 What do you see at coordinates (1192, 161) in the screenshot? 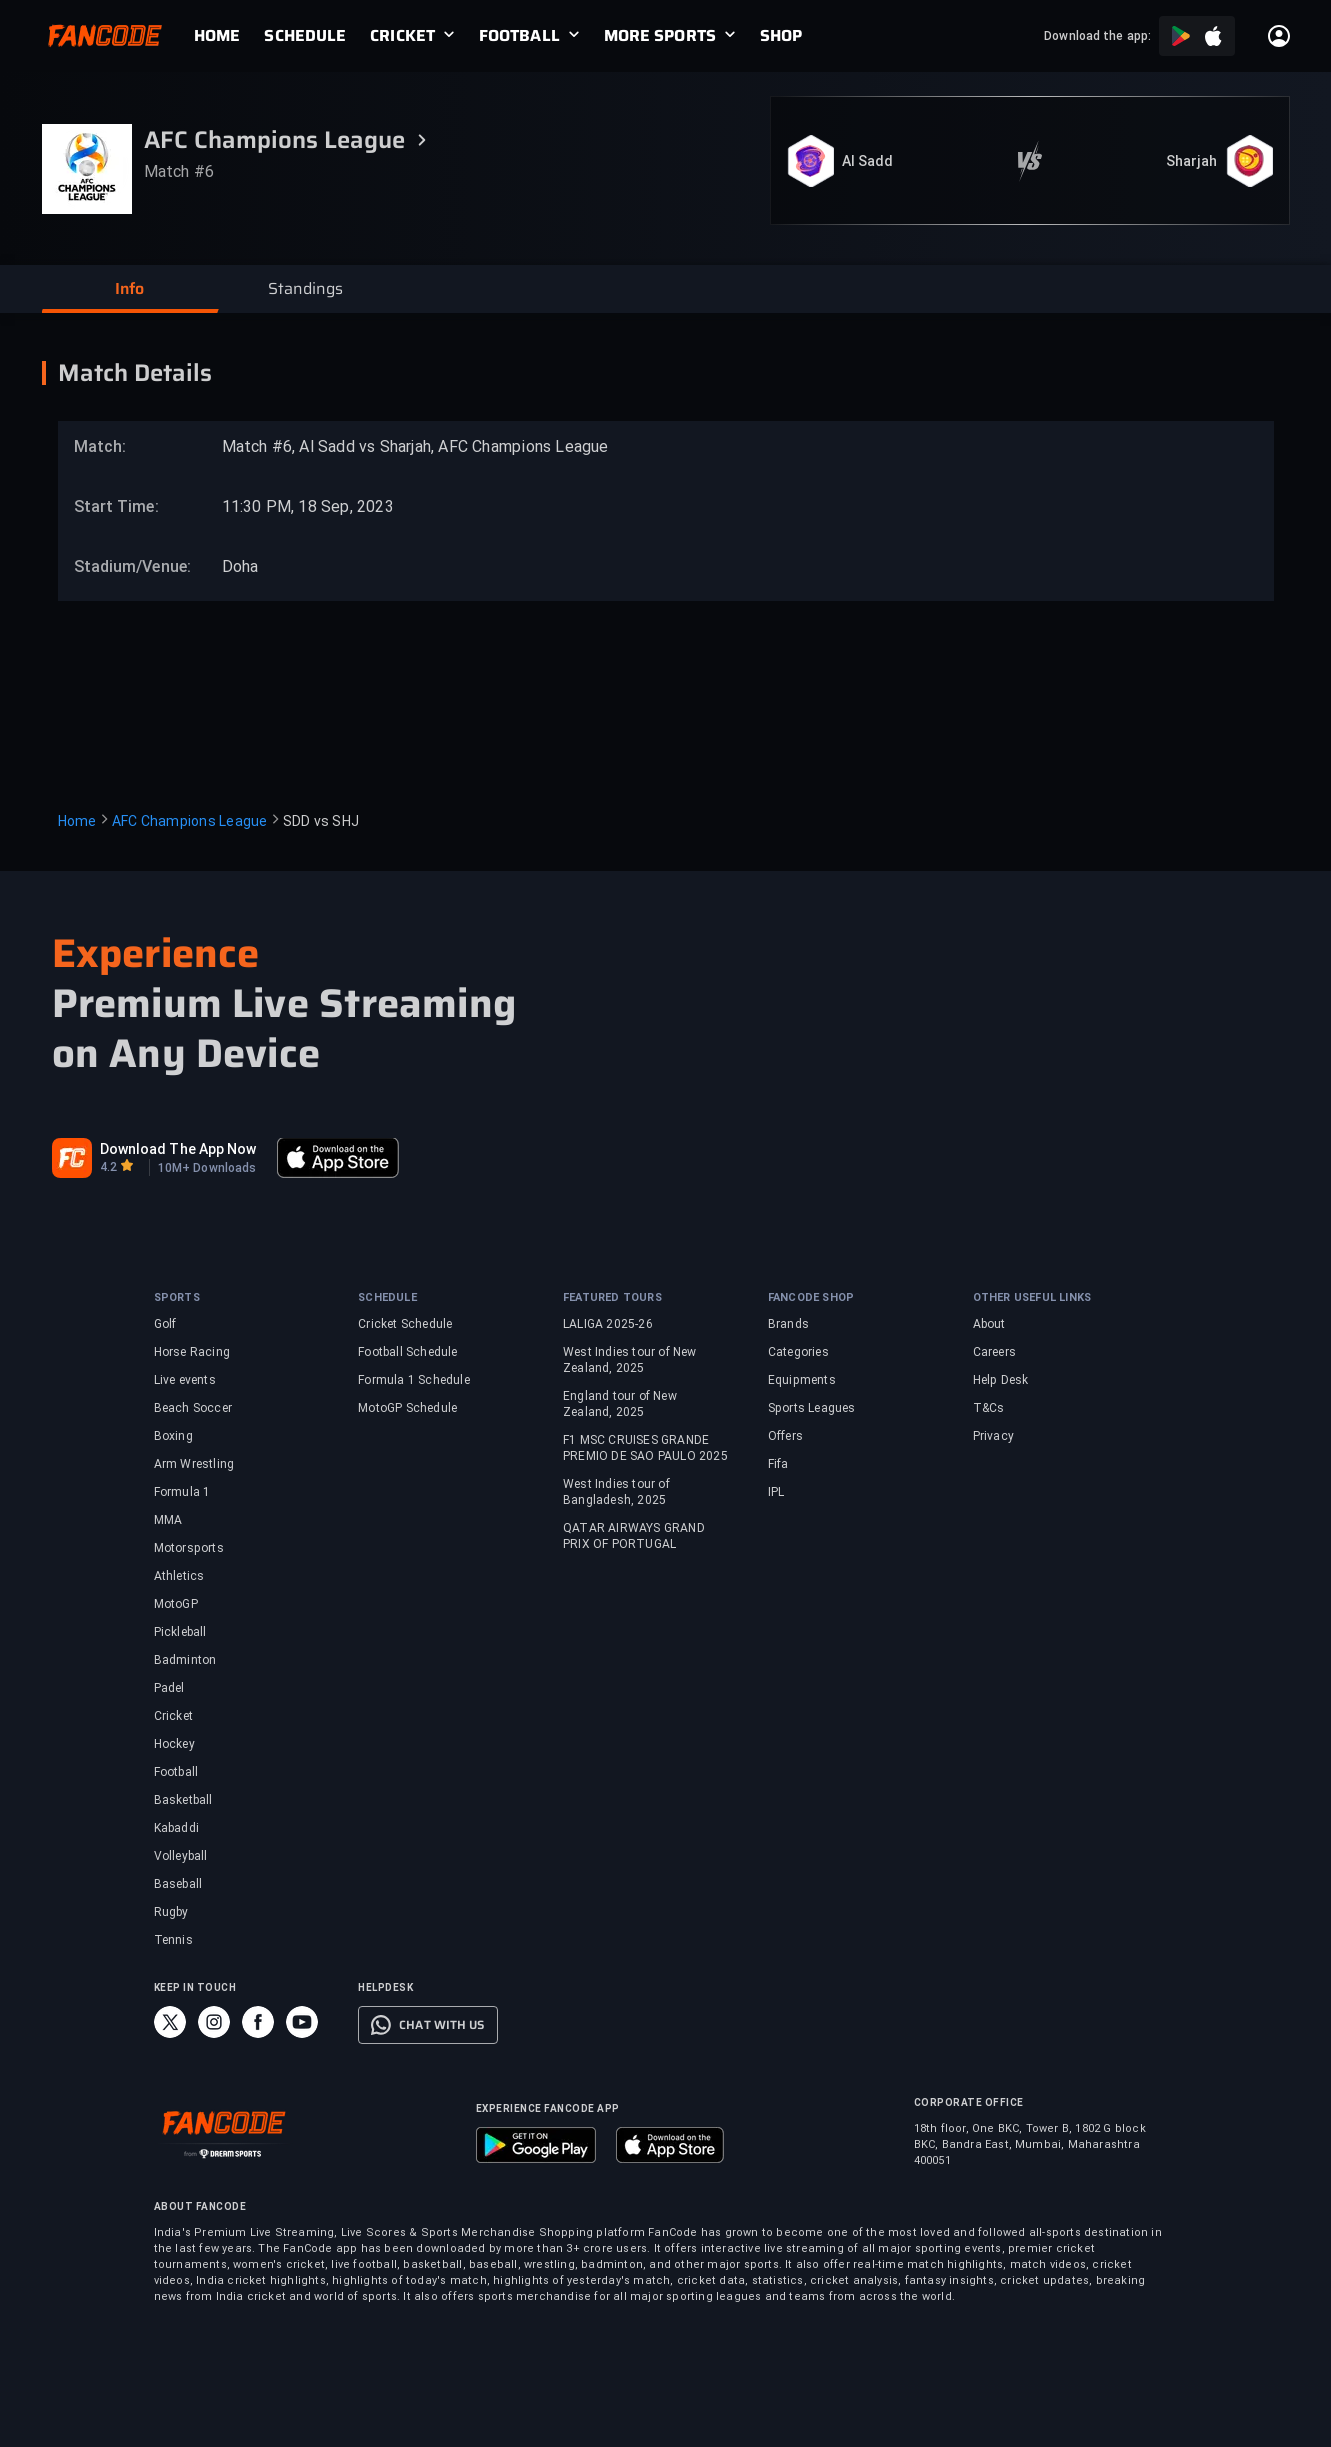
I see `Sharjah` at bounding box center [1192, 161].